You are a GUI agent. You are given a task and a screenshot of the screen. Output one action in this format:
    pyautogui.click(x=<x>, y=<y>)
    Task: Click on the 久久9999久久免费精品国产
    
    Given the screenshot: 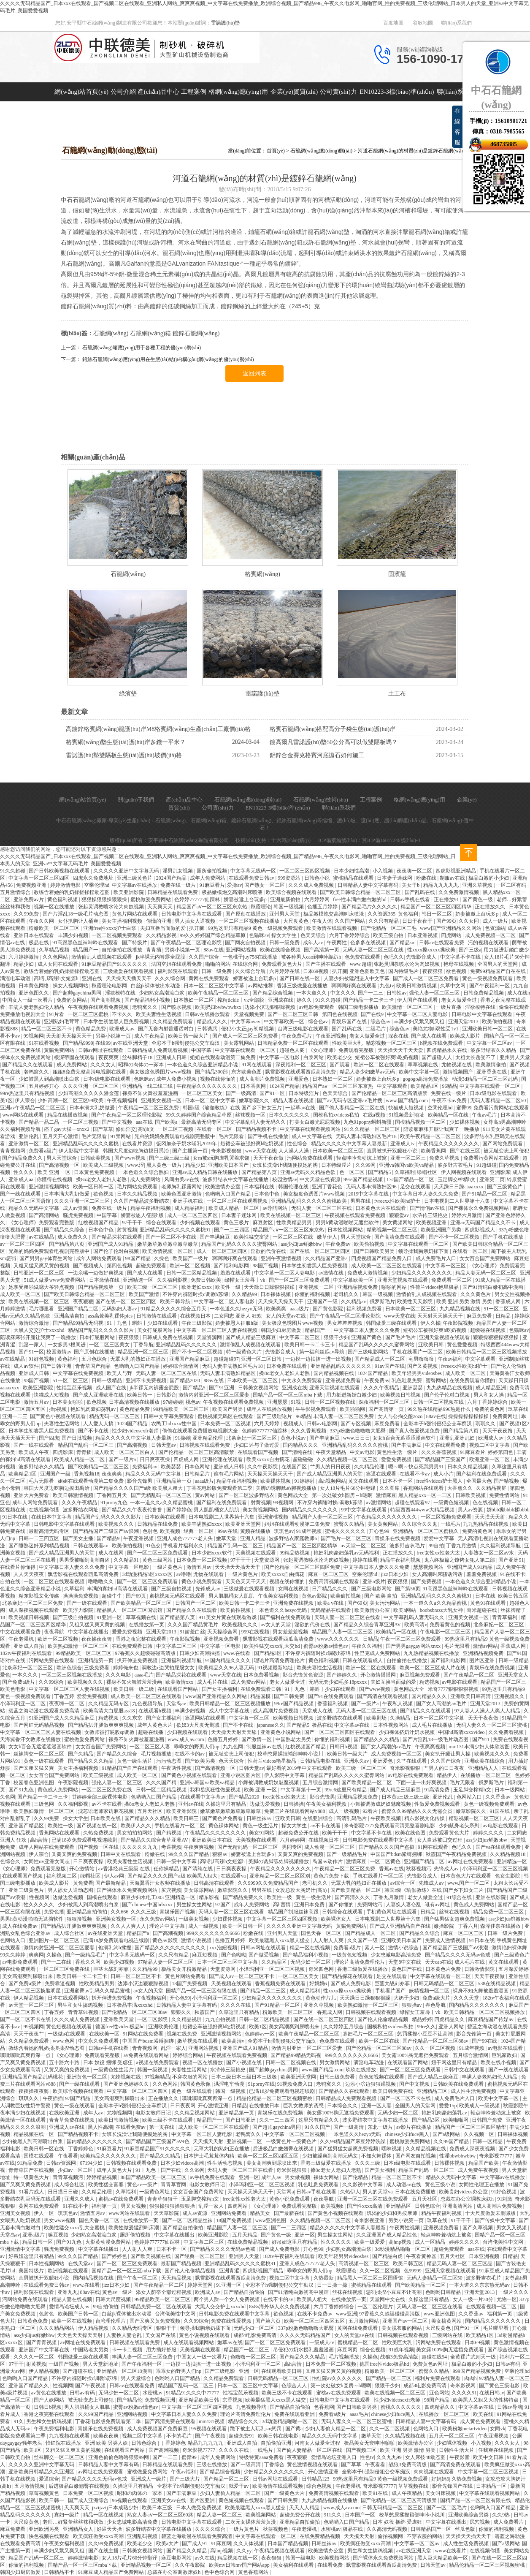 What is the action you would take?
    pyautogui.click(x=269, y=1883)
    